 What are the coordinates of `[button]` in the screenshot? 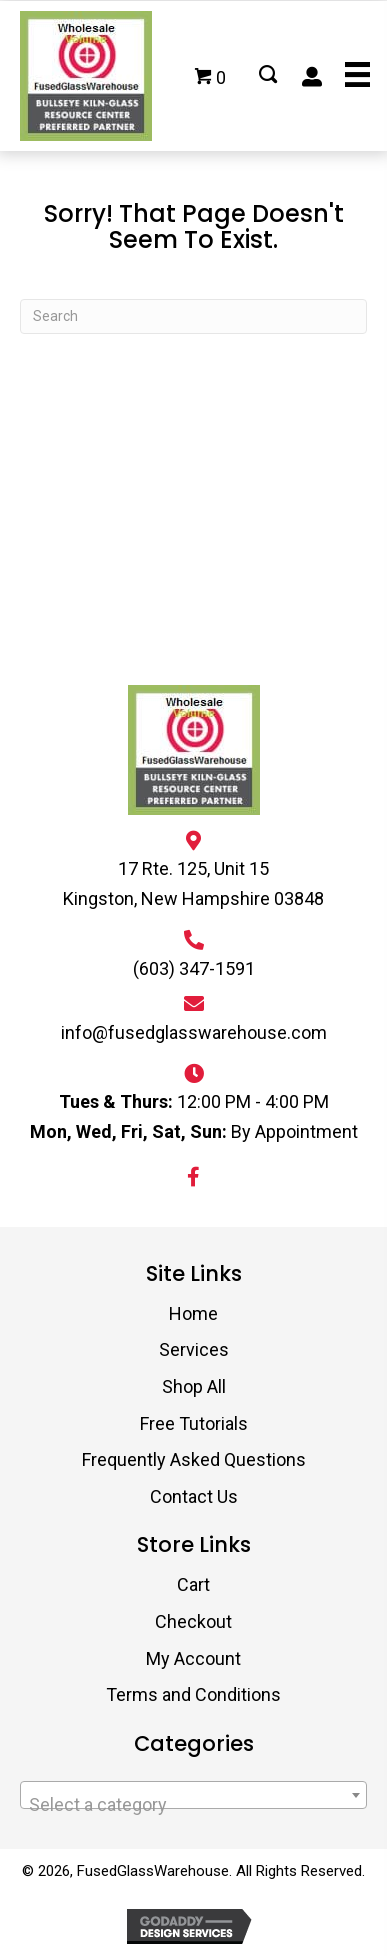 It's located at (194, 1177).